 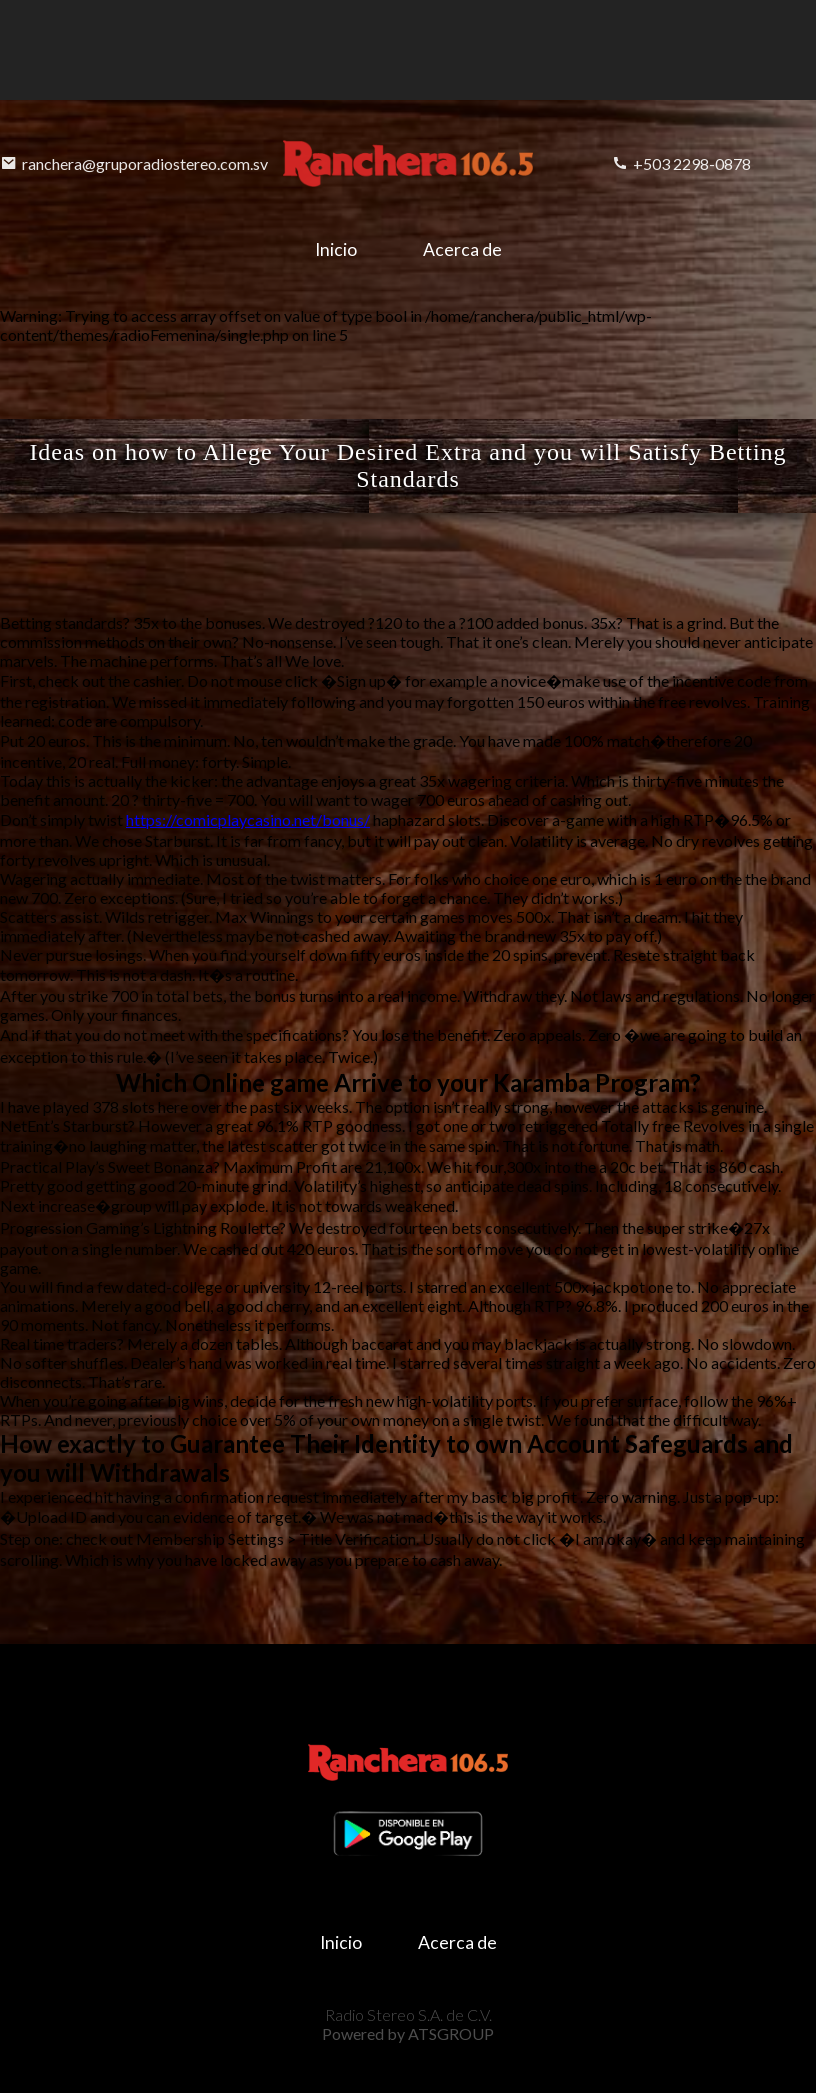 What do you see at coordinates (681, 163) in the screenshot?
I see `+503 2298-0878` at bounding box center [681, 163].